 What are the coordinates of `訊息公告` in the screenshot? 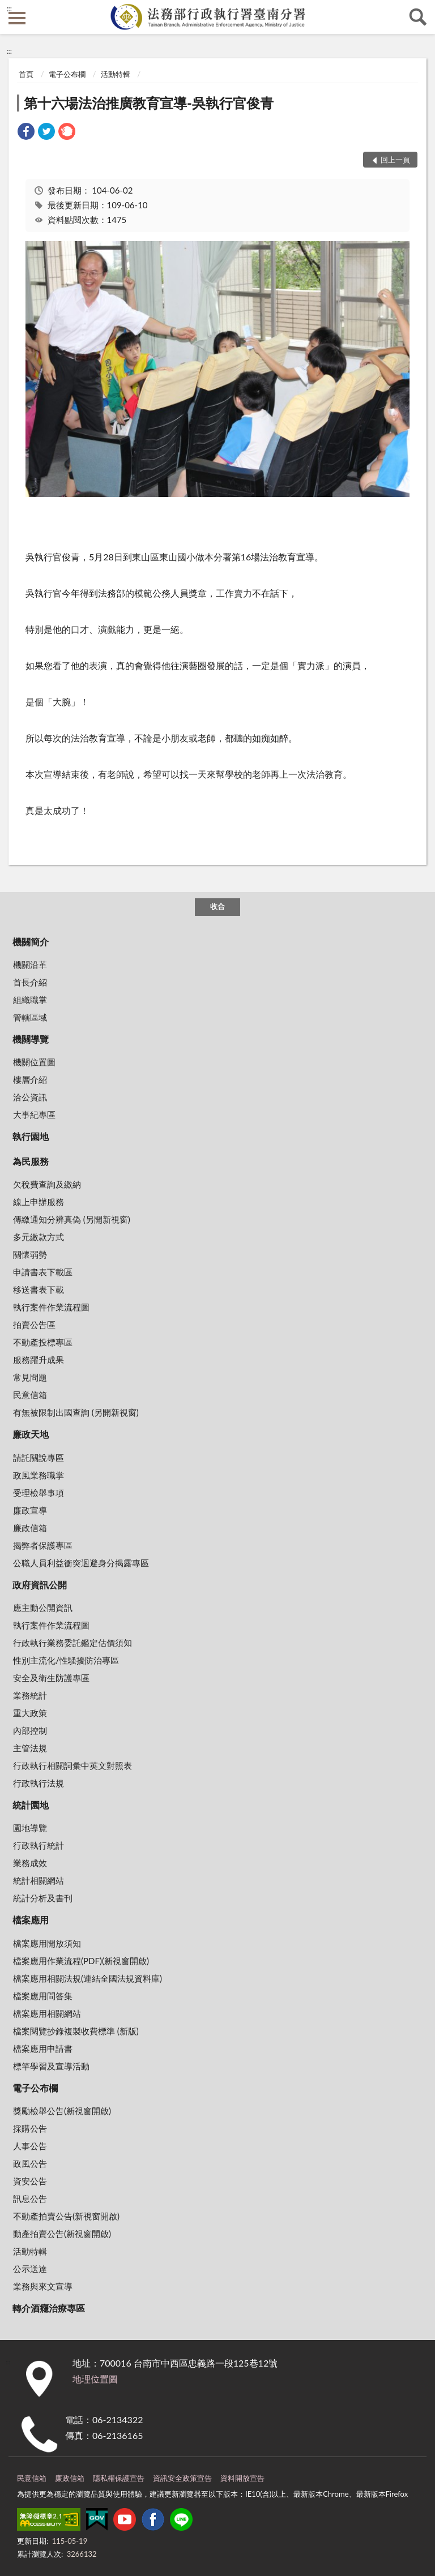 It's located at (30, 2198).